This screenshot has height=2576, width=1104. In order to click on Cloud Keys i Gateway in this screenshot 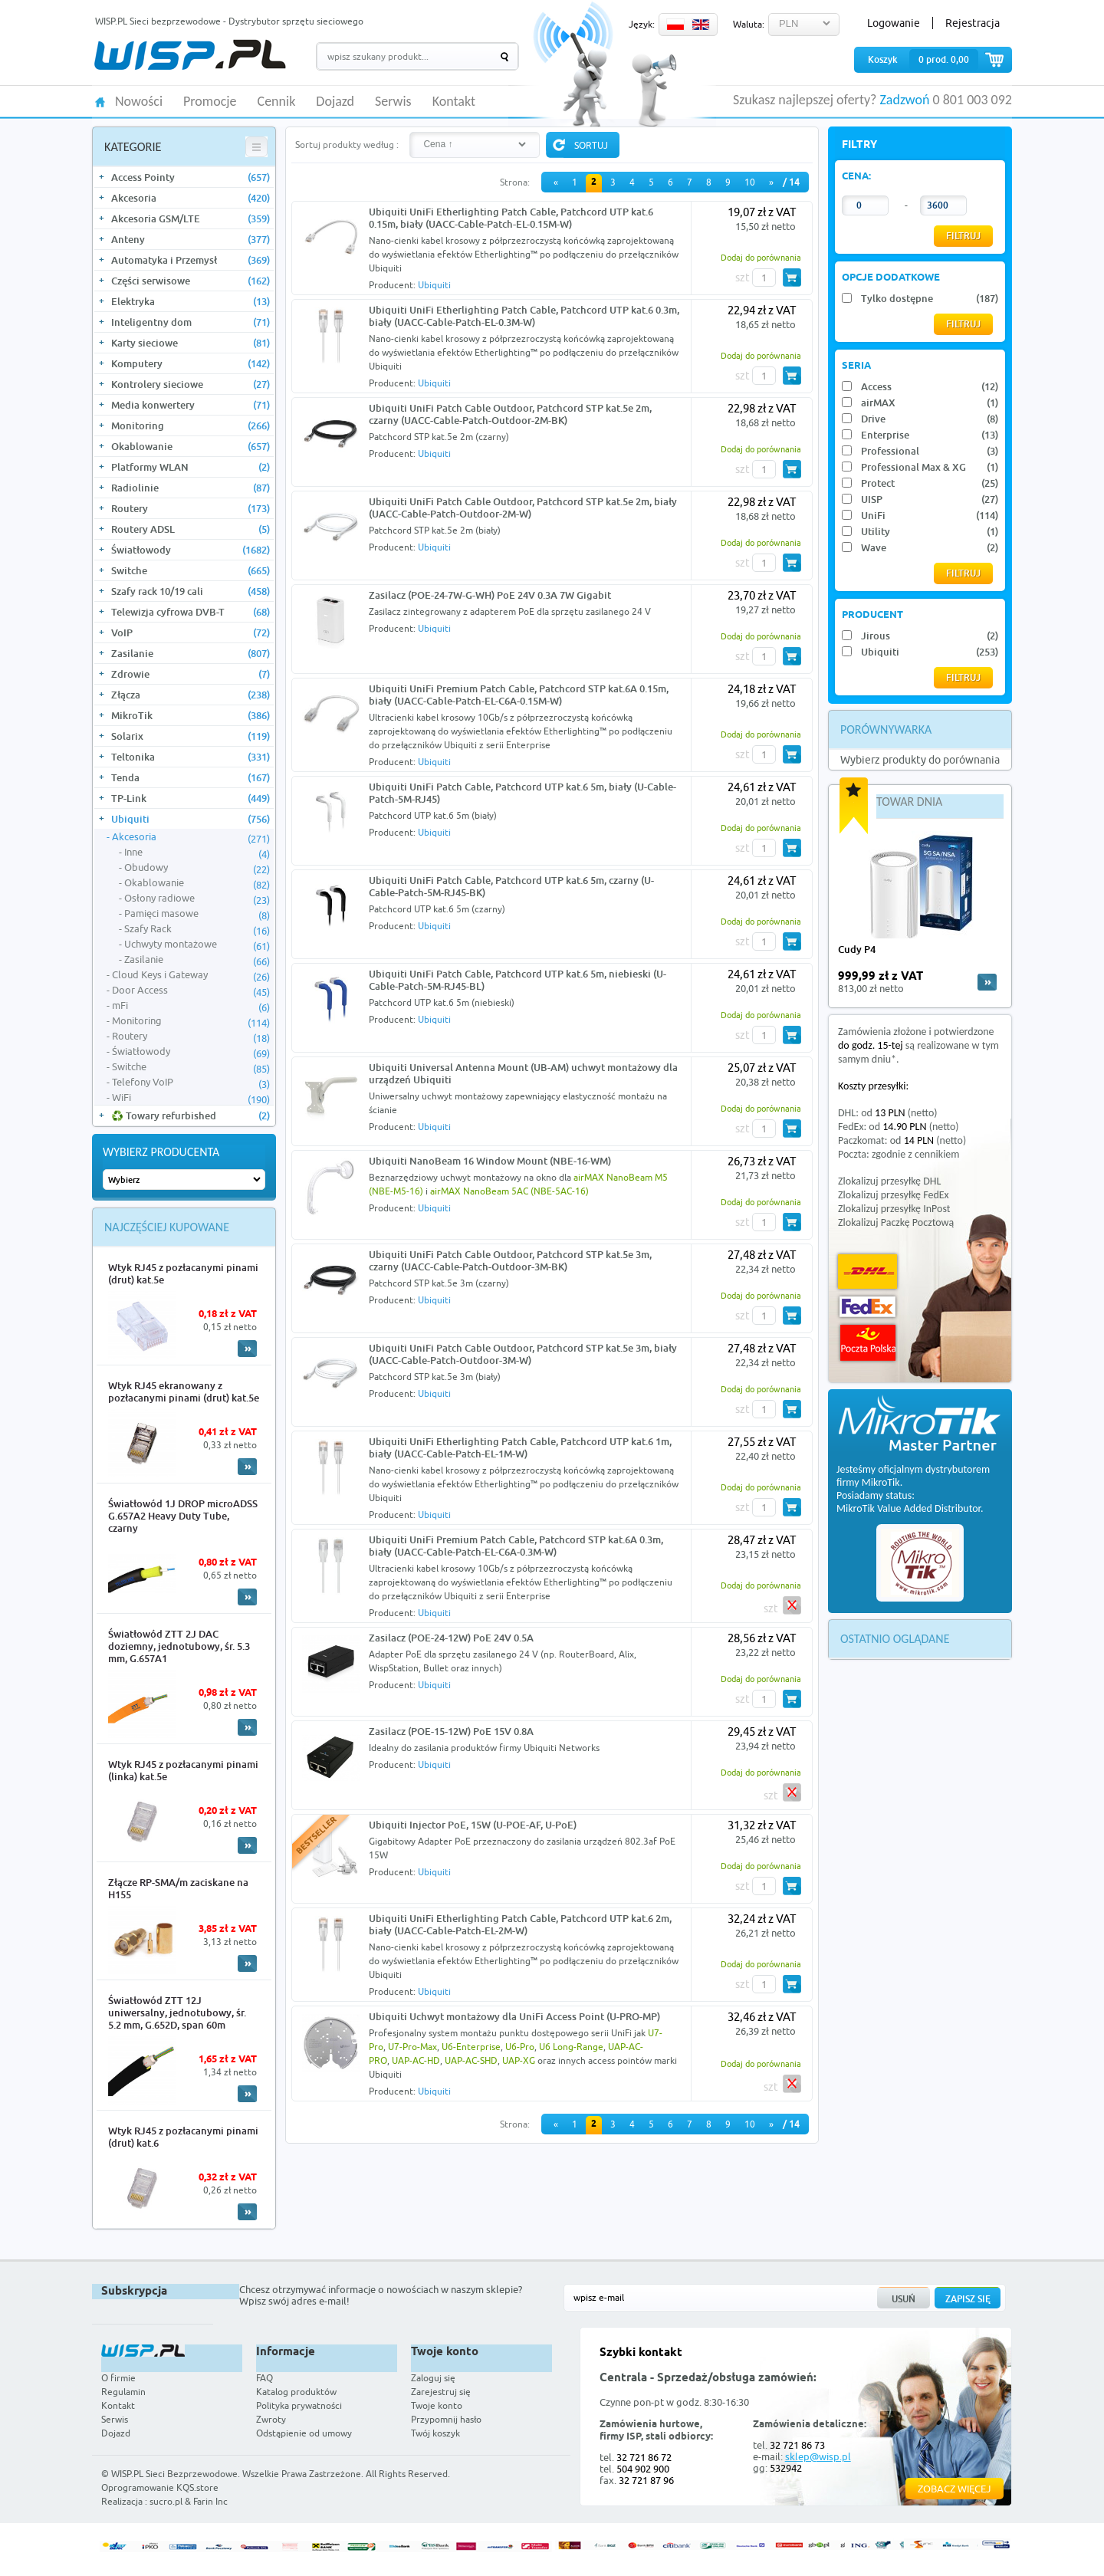, I will do `click(191, 975)`.